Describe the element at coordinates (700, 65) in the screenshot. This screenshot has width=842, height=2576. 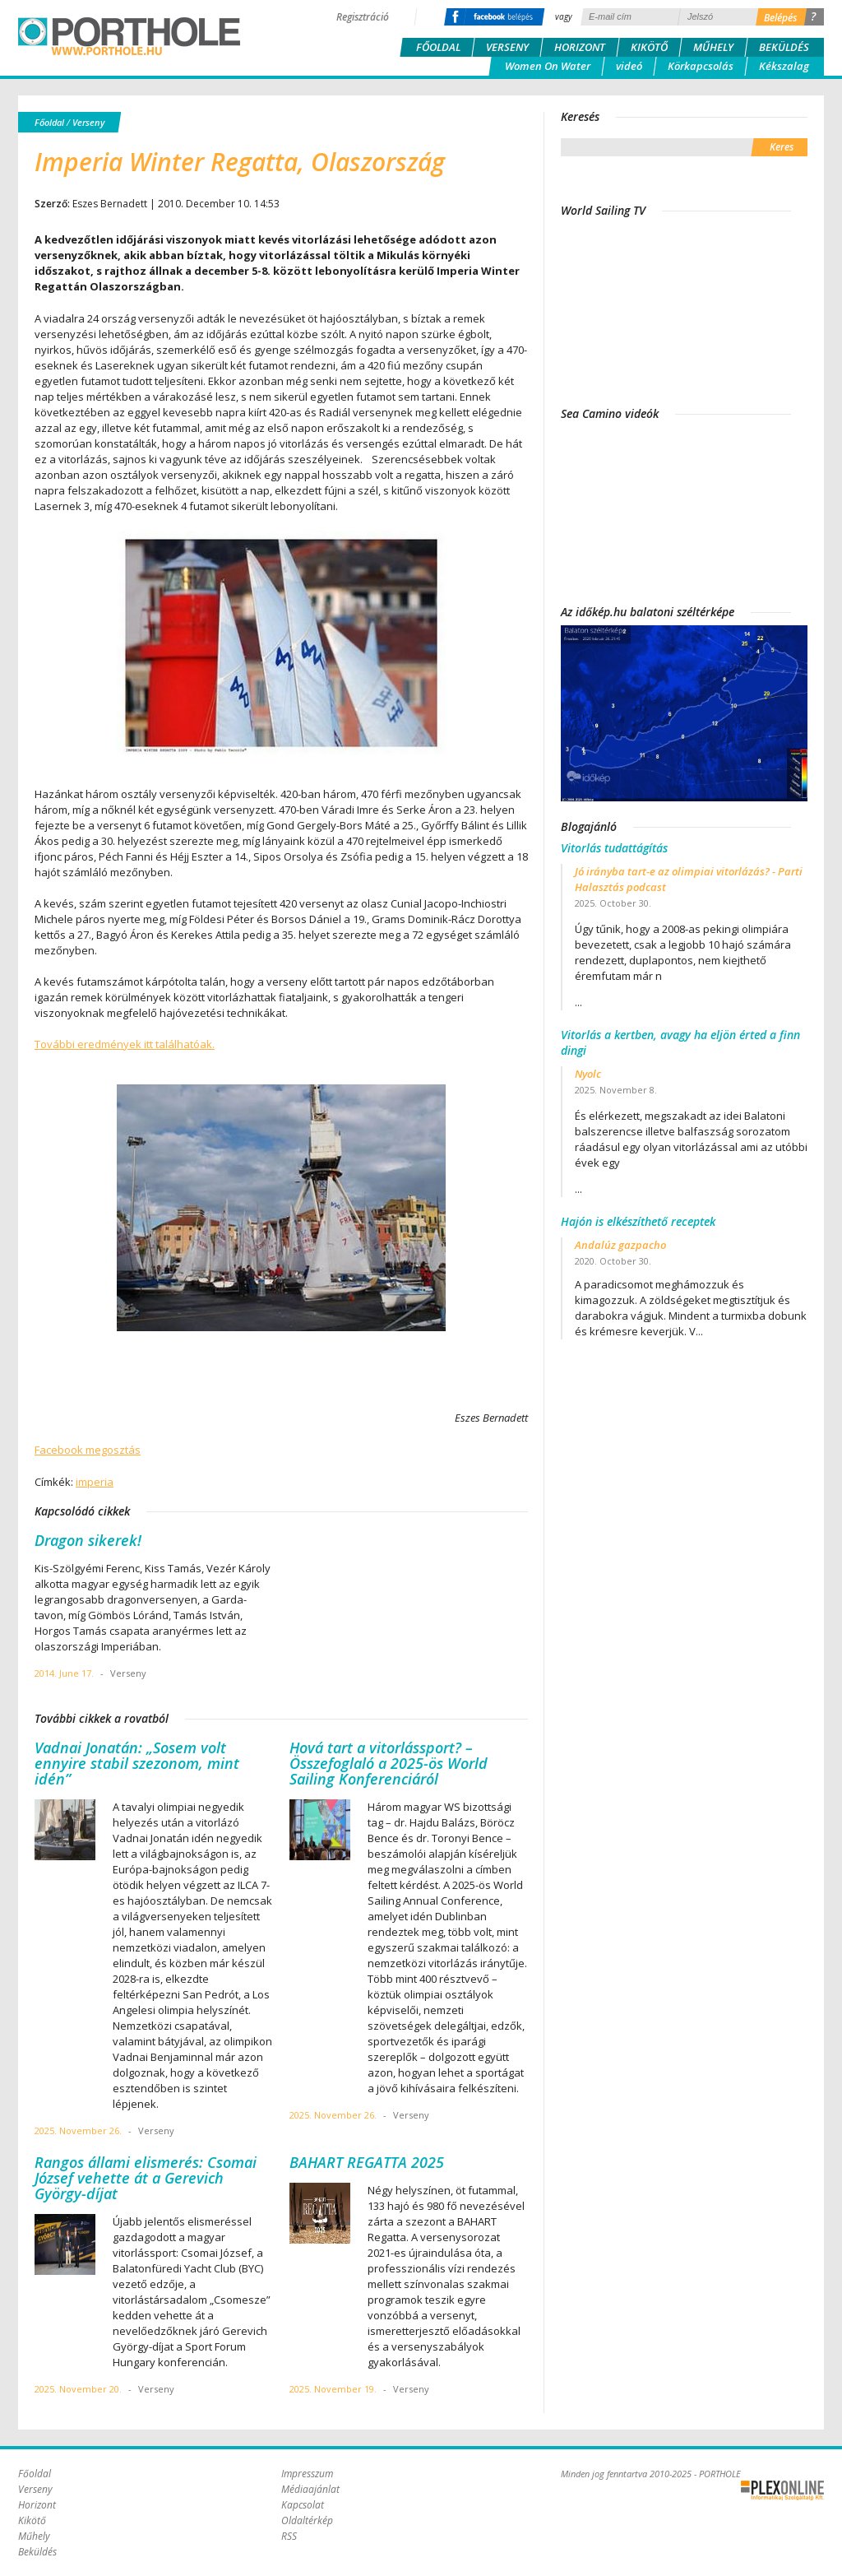
I see `Körkapcsolás` at that location.